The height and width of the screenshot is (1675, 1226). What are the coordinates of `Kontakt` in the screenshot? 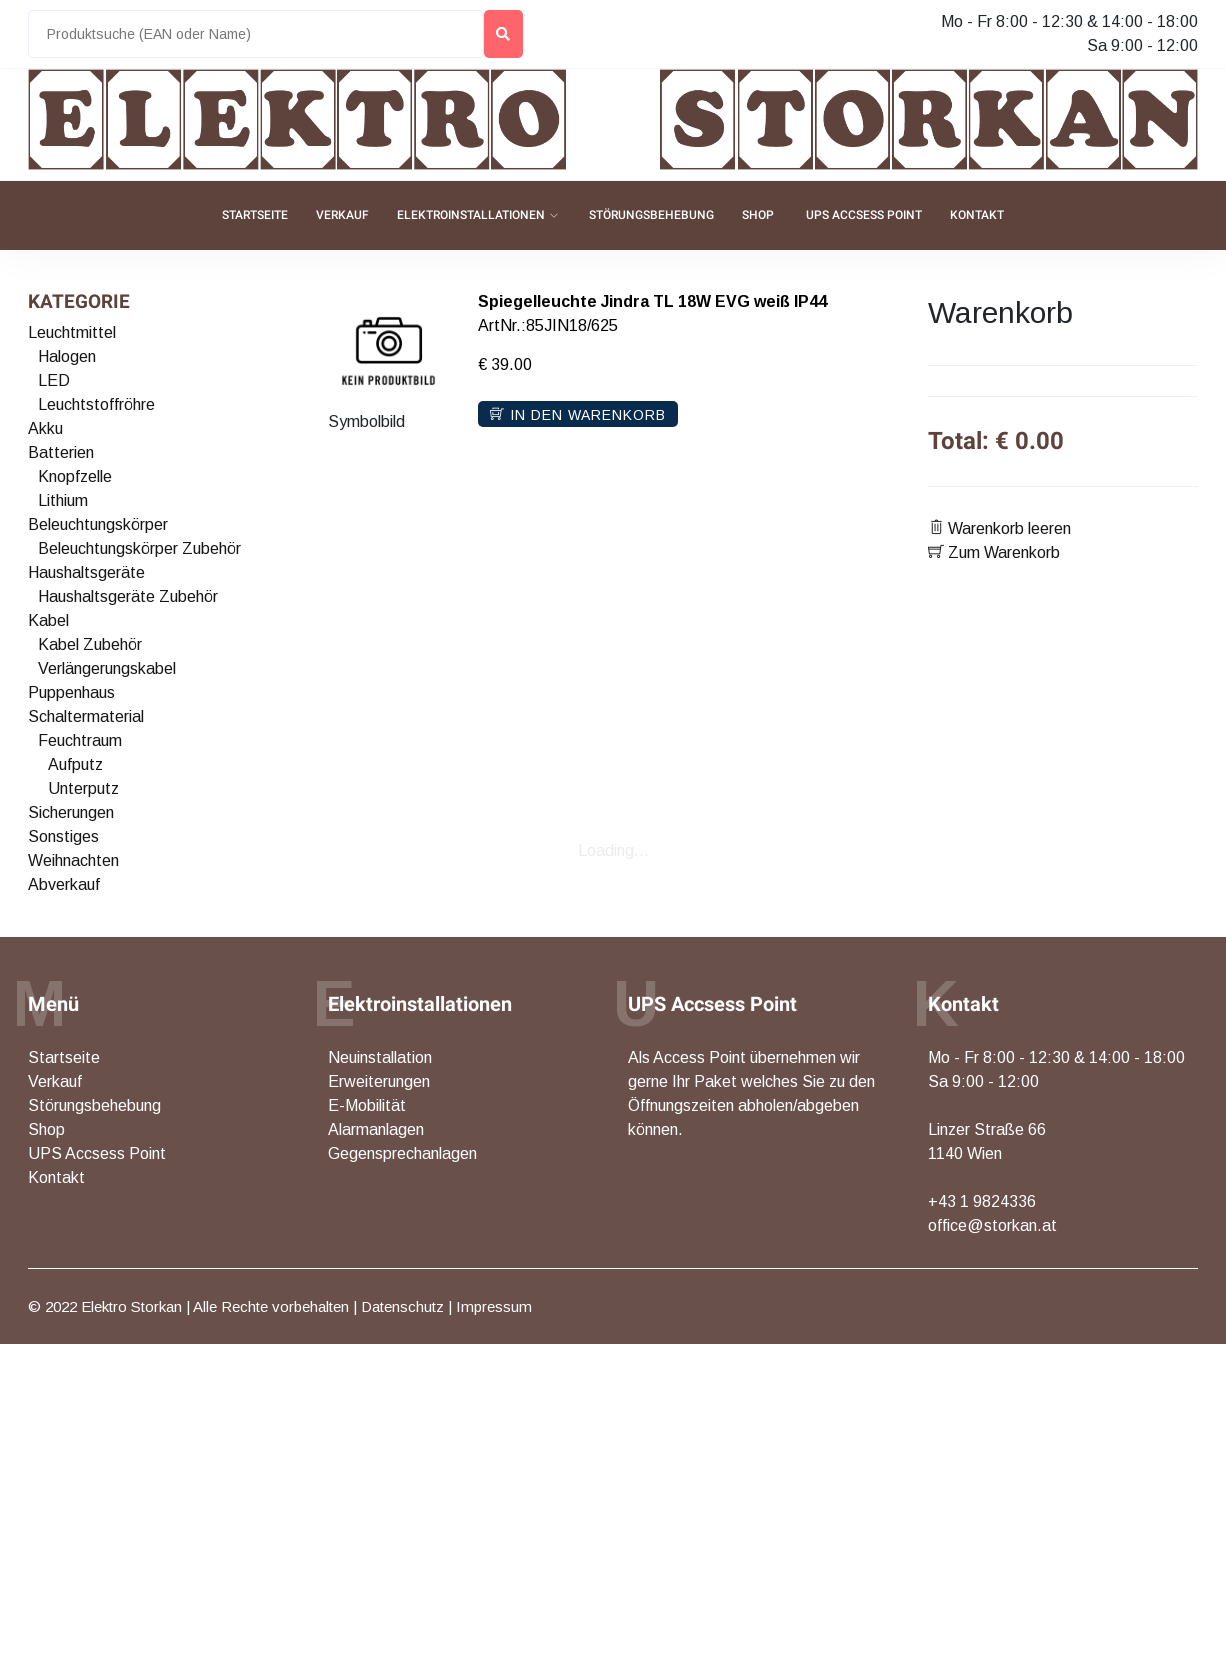 It's located at (977, 215).